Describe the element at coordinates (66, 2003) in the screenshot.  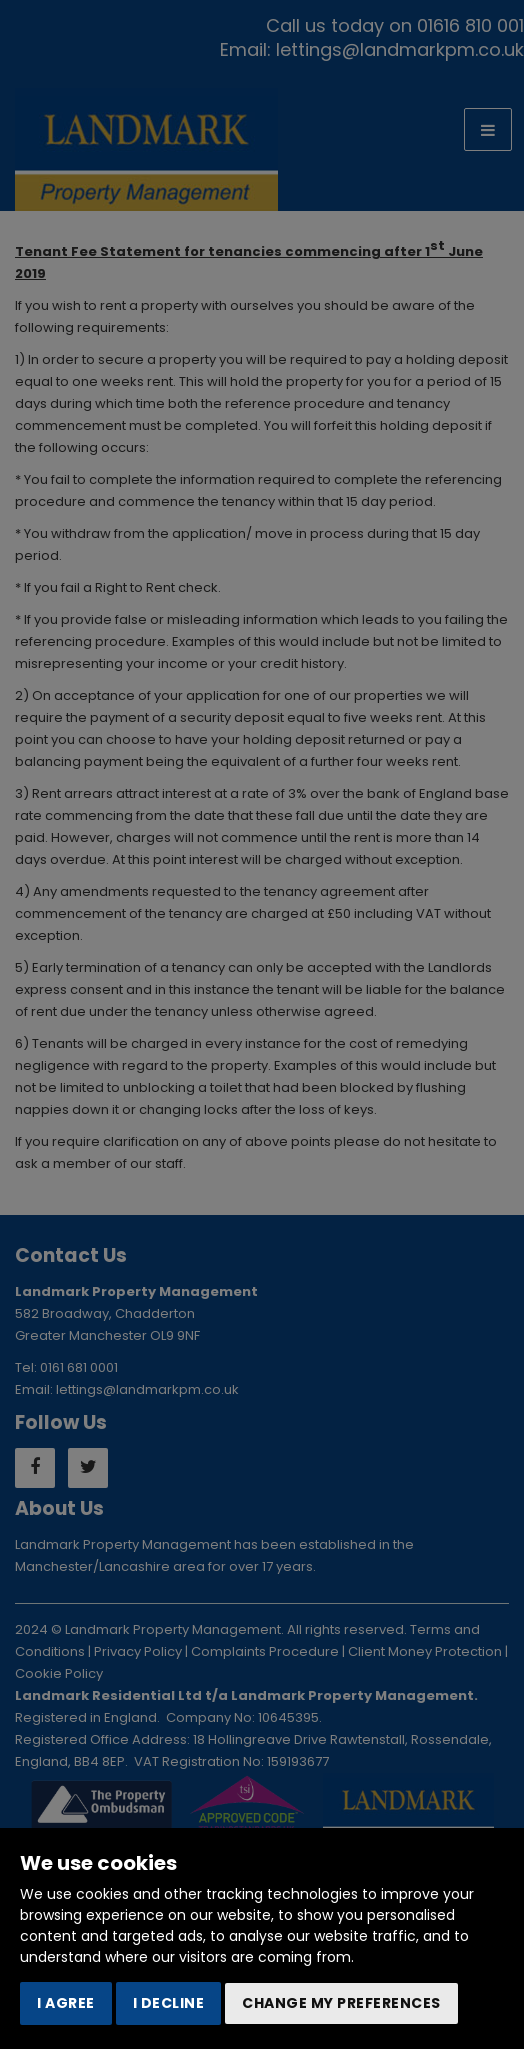
I see `I agree [button]` at that location.